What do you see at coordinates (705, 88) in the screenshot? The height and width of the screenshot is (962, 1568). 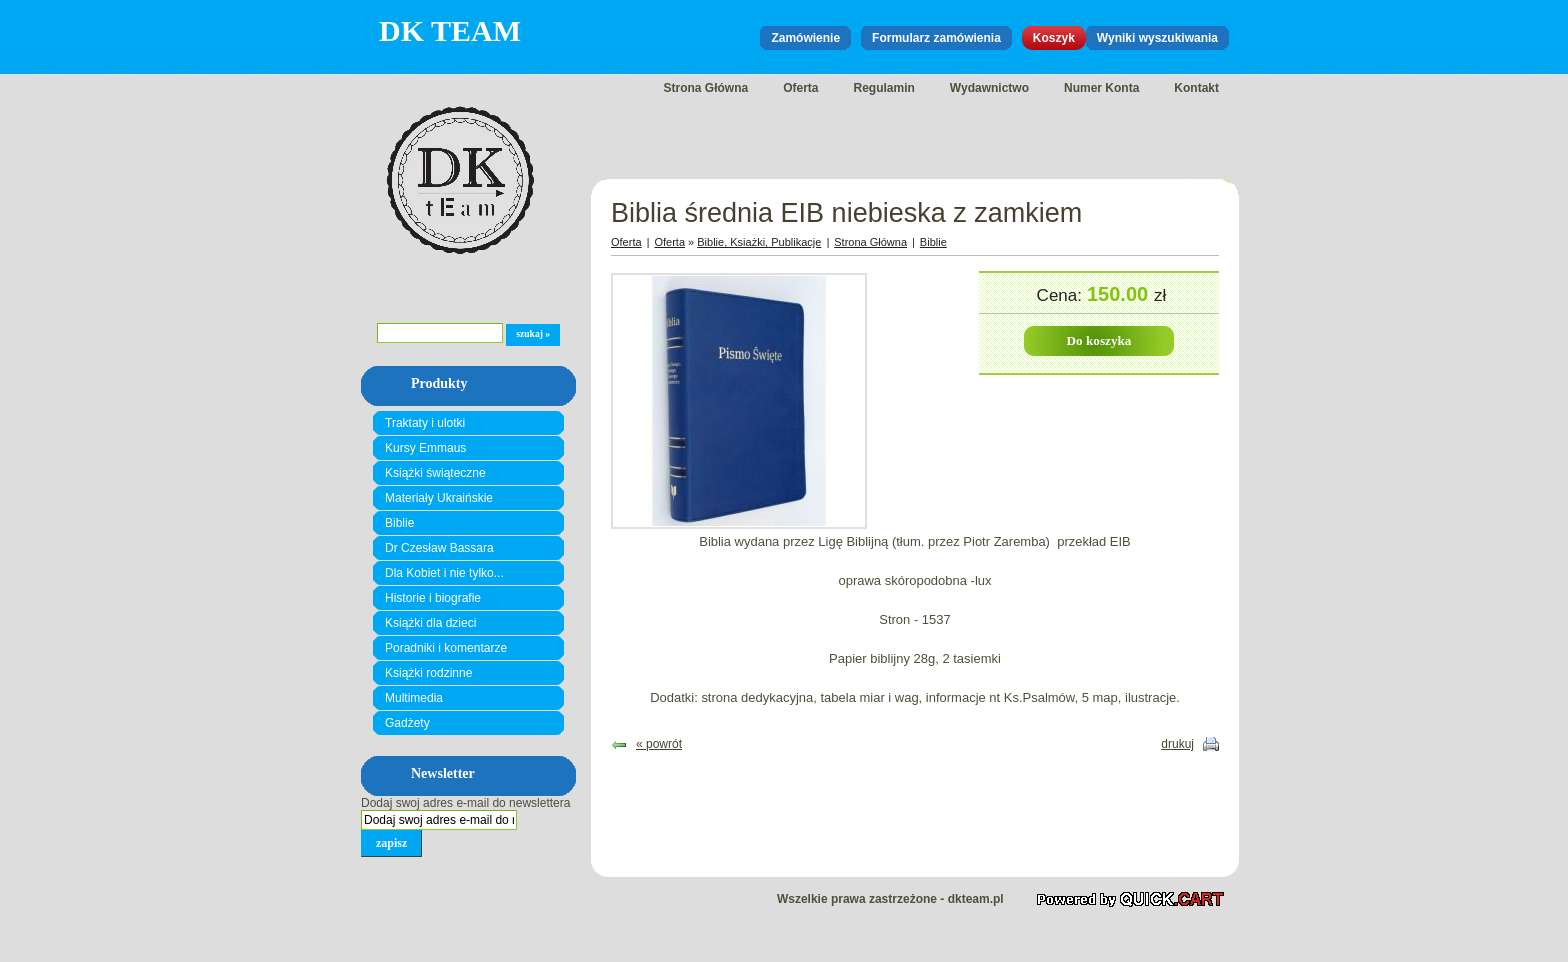 I see `Strona Główna` at bounding box center [705, 88].